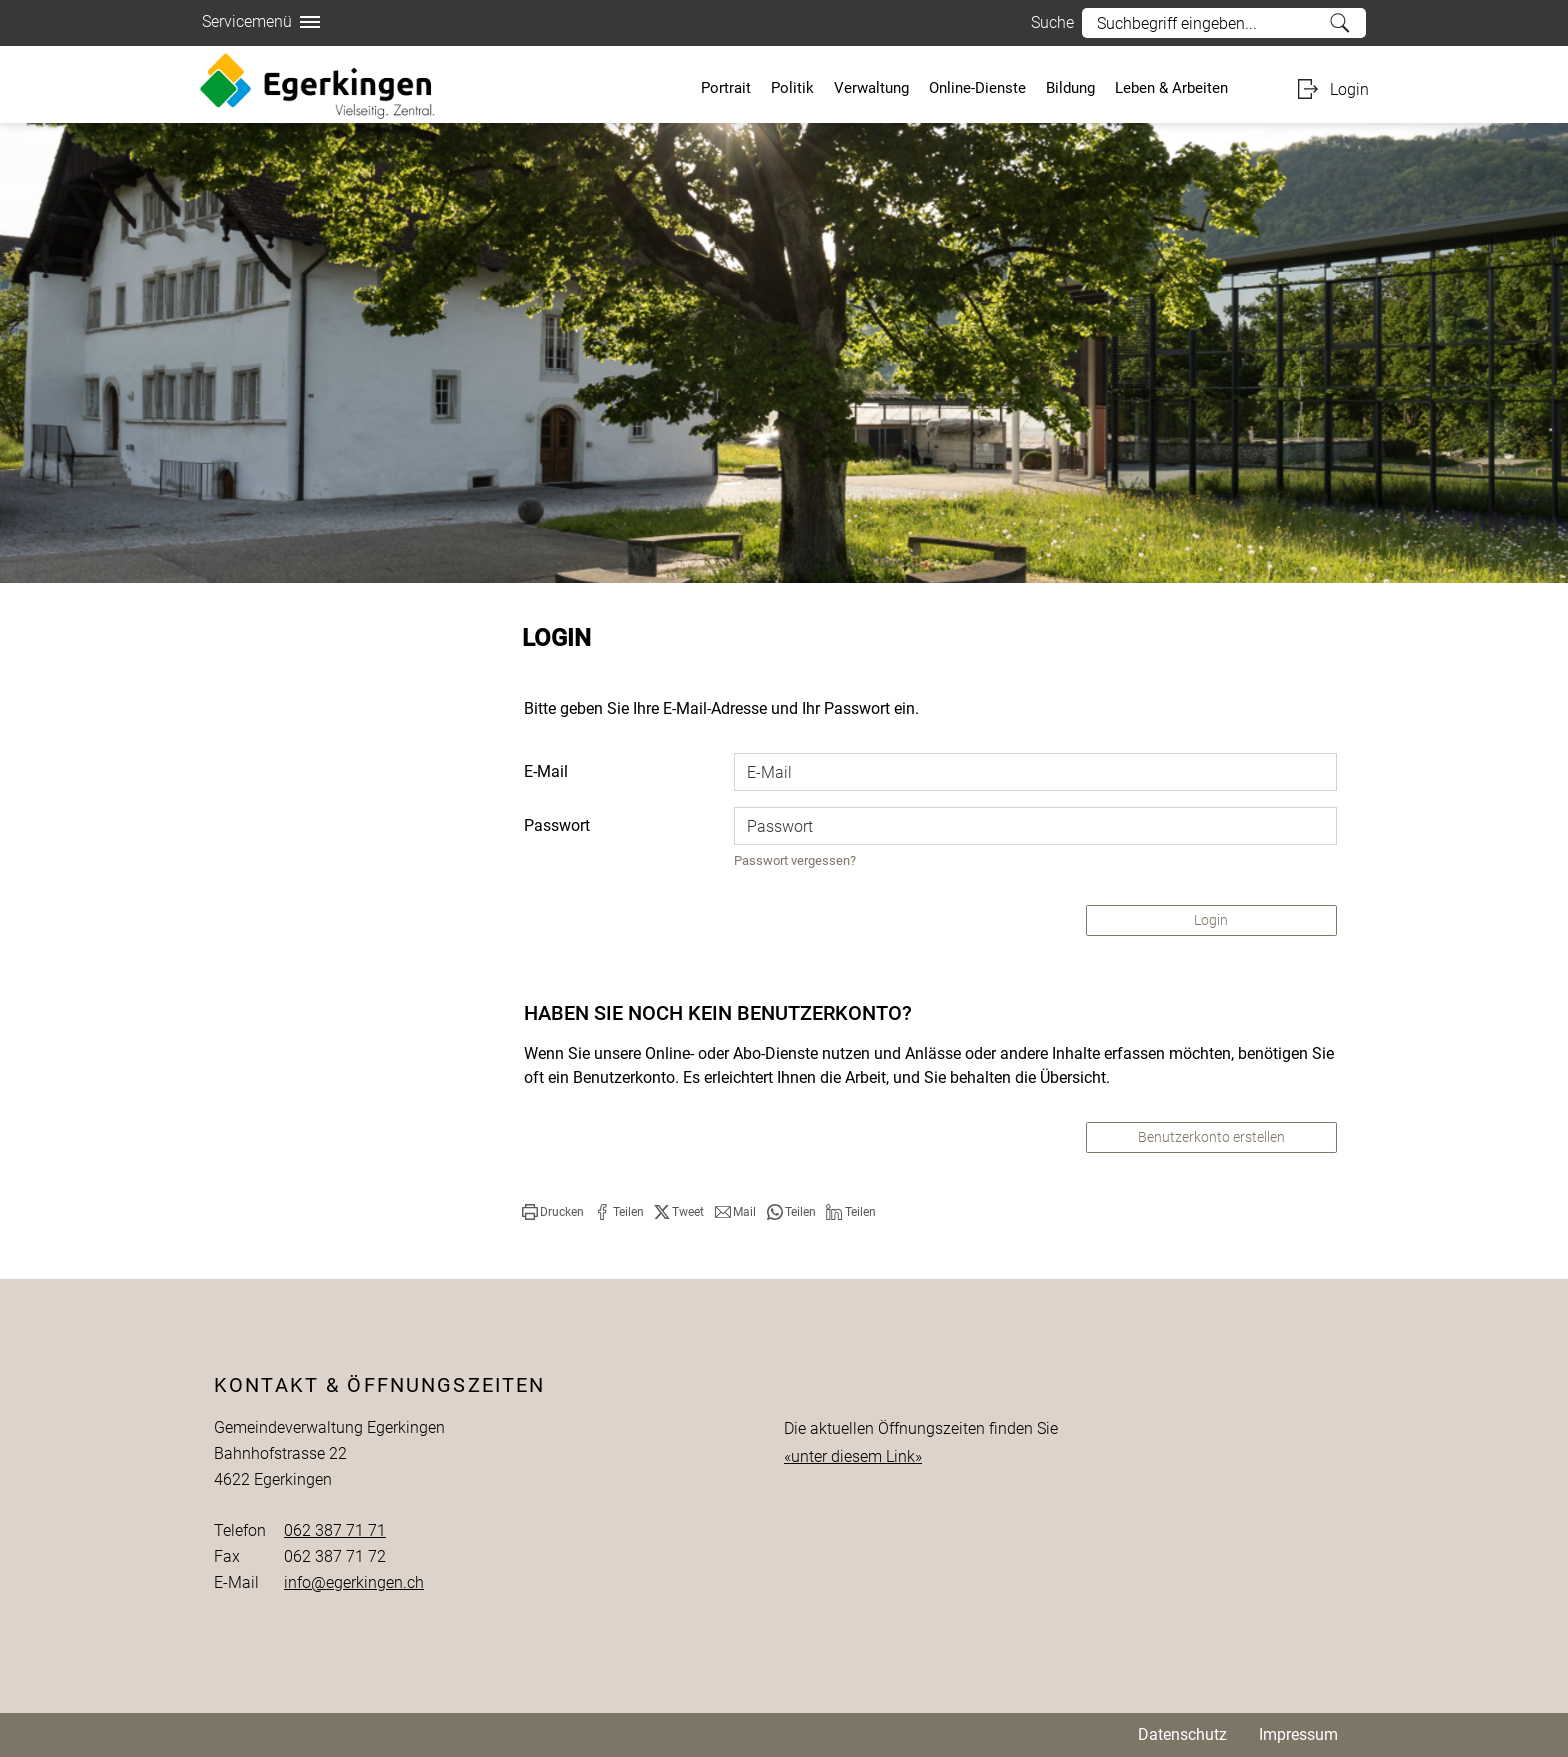 Image resolution: width=1568 pixels, height=1757 pixels. I want to click on Online-Dienste, so click(977, 88).